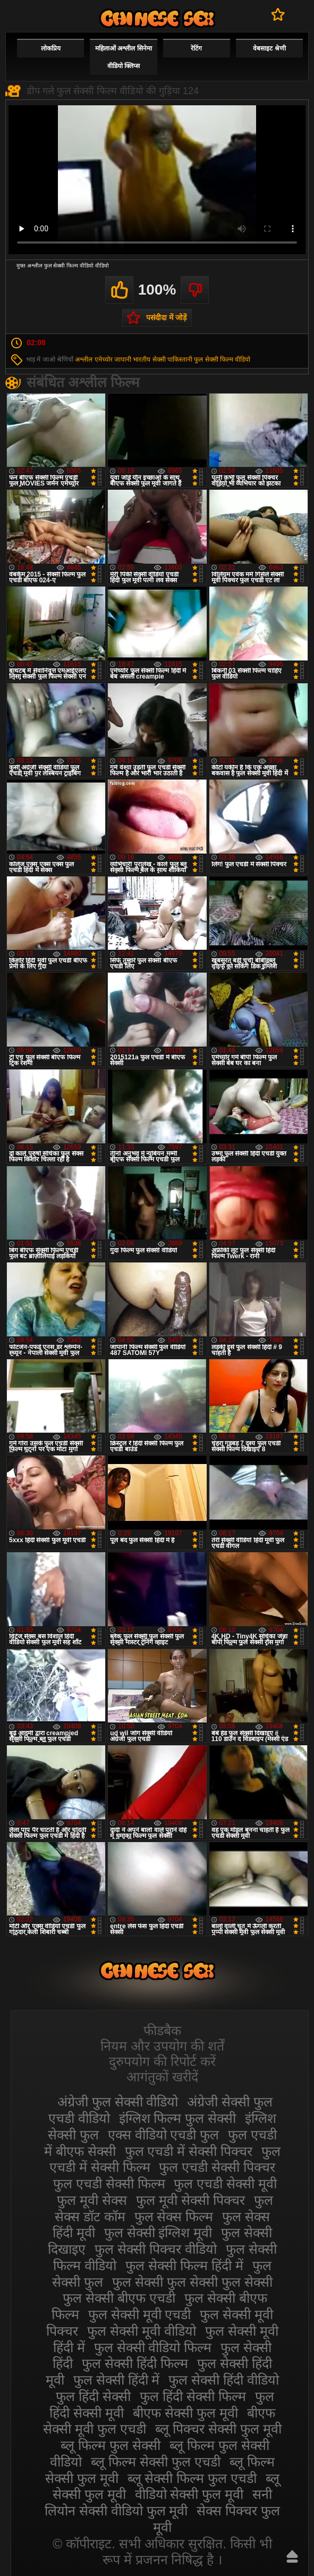 Image resolution: width=314 pixels, height=2576 pixels. Describe the element at coordinates (278, 14) in the screenshot. I see `पसंदीदा में` at that location.